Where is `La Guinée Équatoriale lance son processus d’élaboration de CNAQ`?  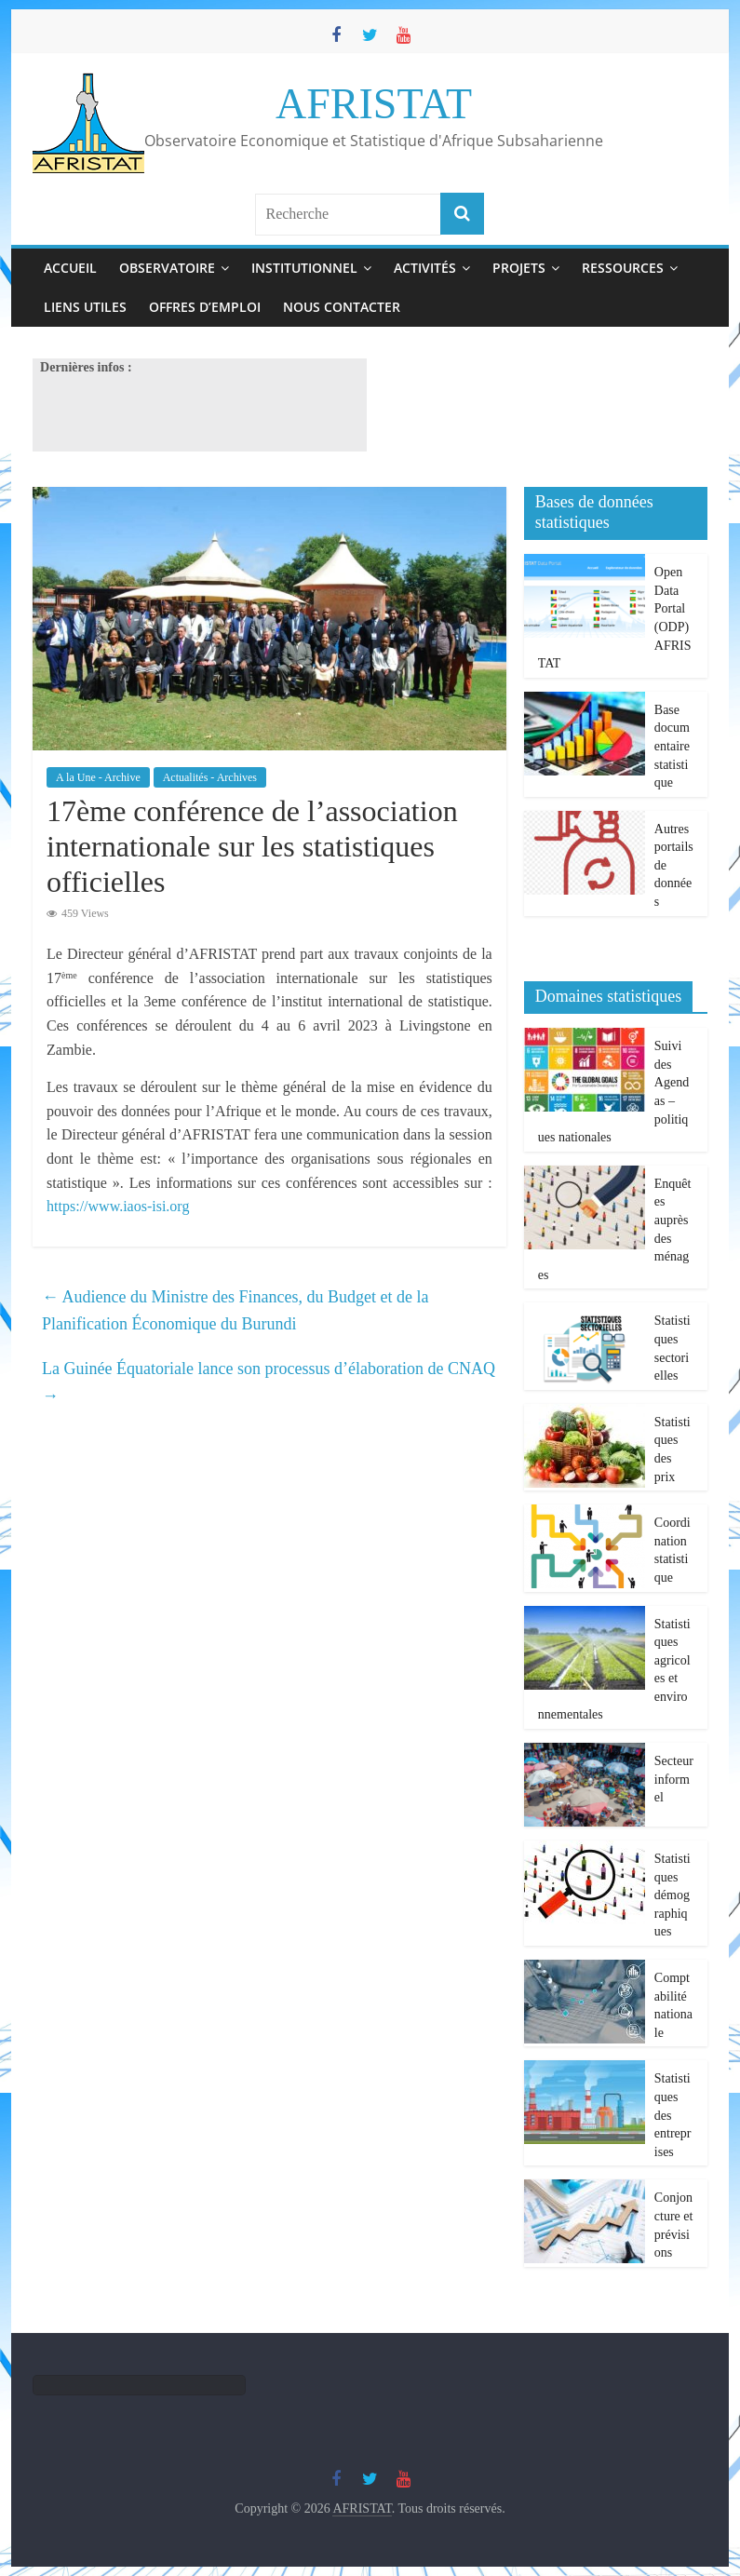
La Guinée Équatoriale lance son processus d’élaboration de CNAQ is located at coordinates (268, 1382).